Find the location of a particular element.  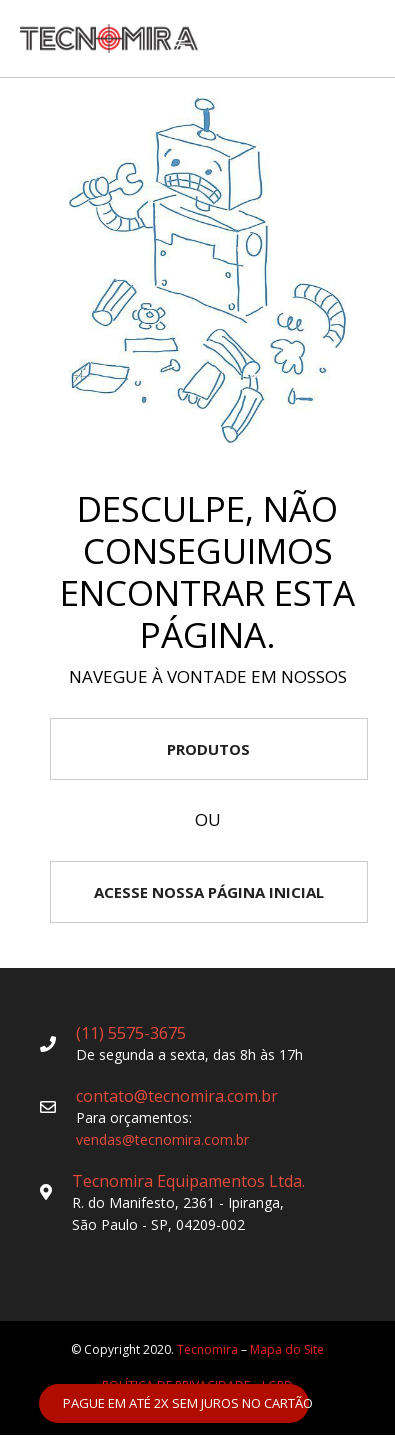

(11) 5575-3675 is located at coordinates (131, 1033).